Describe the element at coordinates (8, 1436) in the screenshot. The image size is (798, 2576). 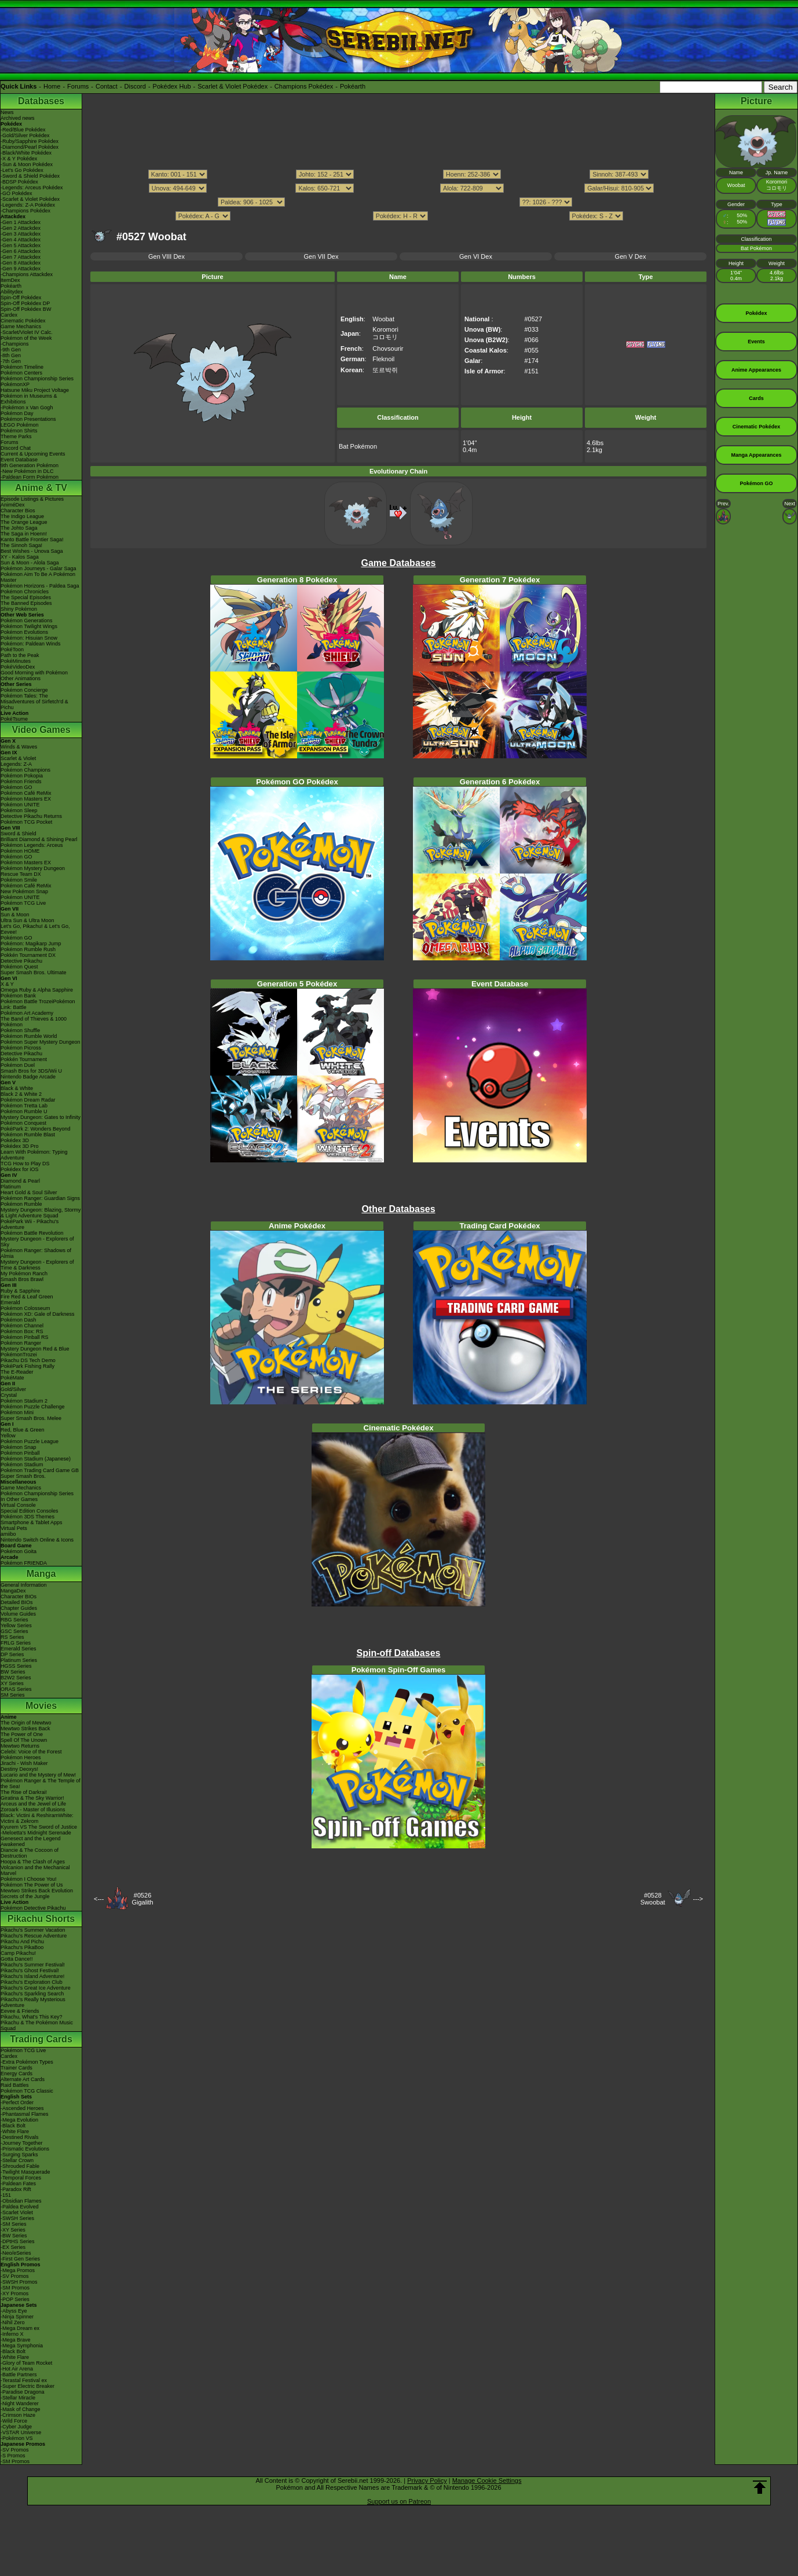
I see `Yellow` at that location.